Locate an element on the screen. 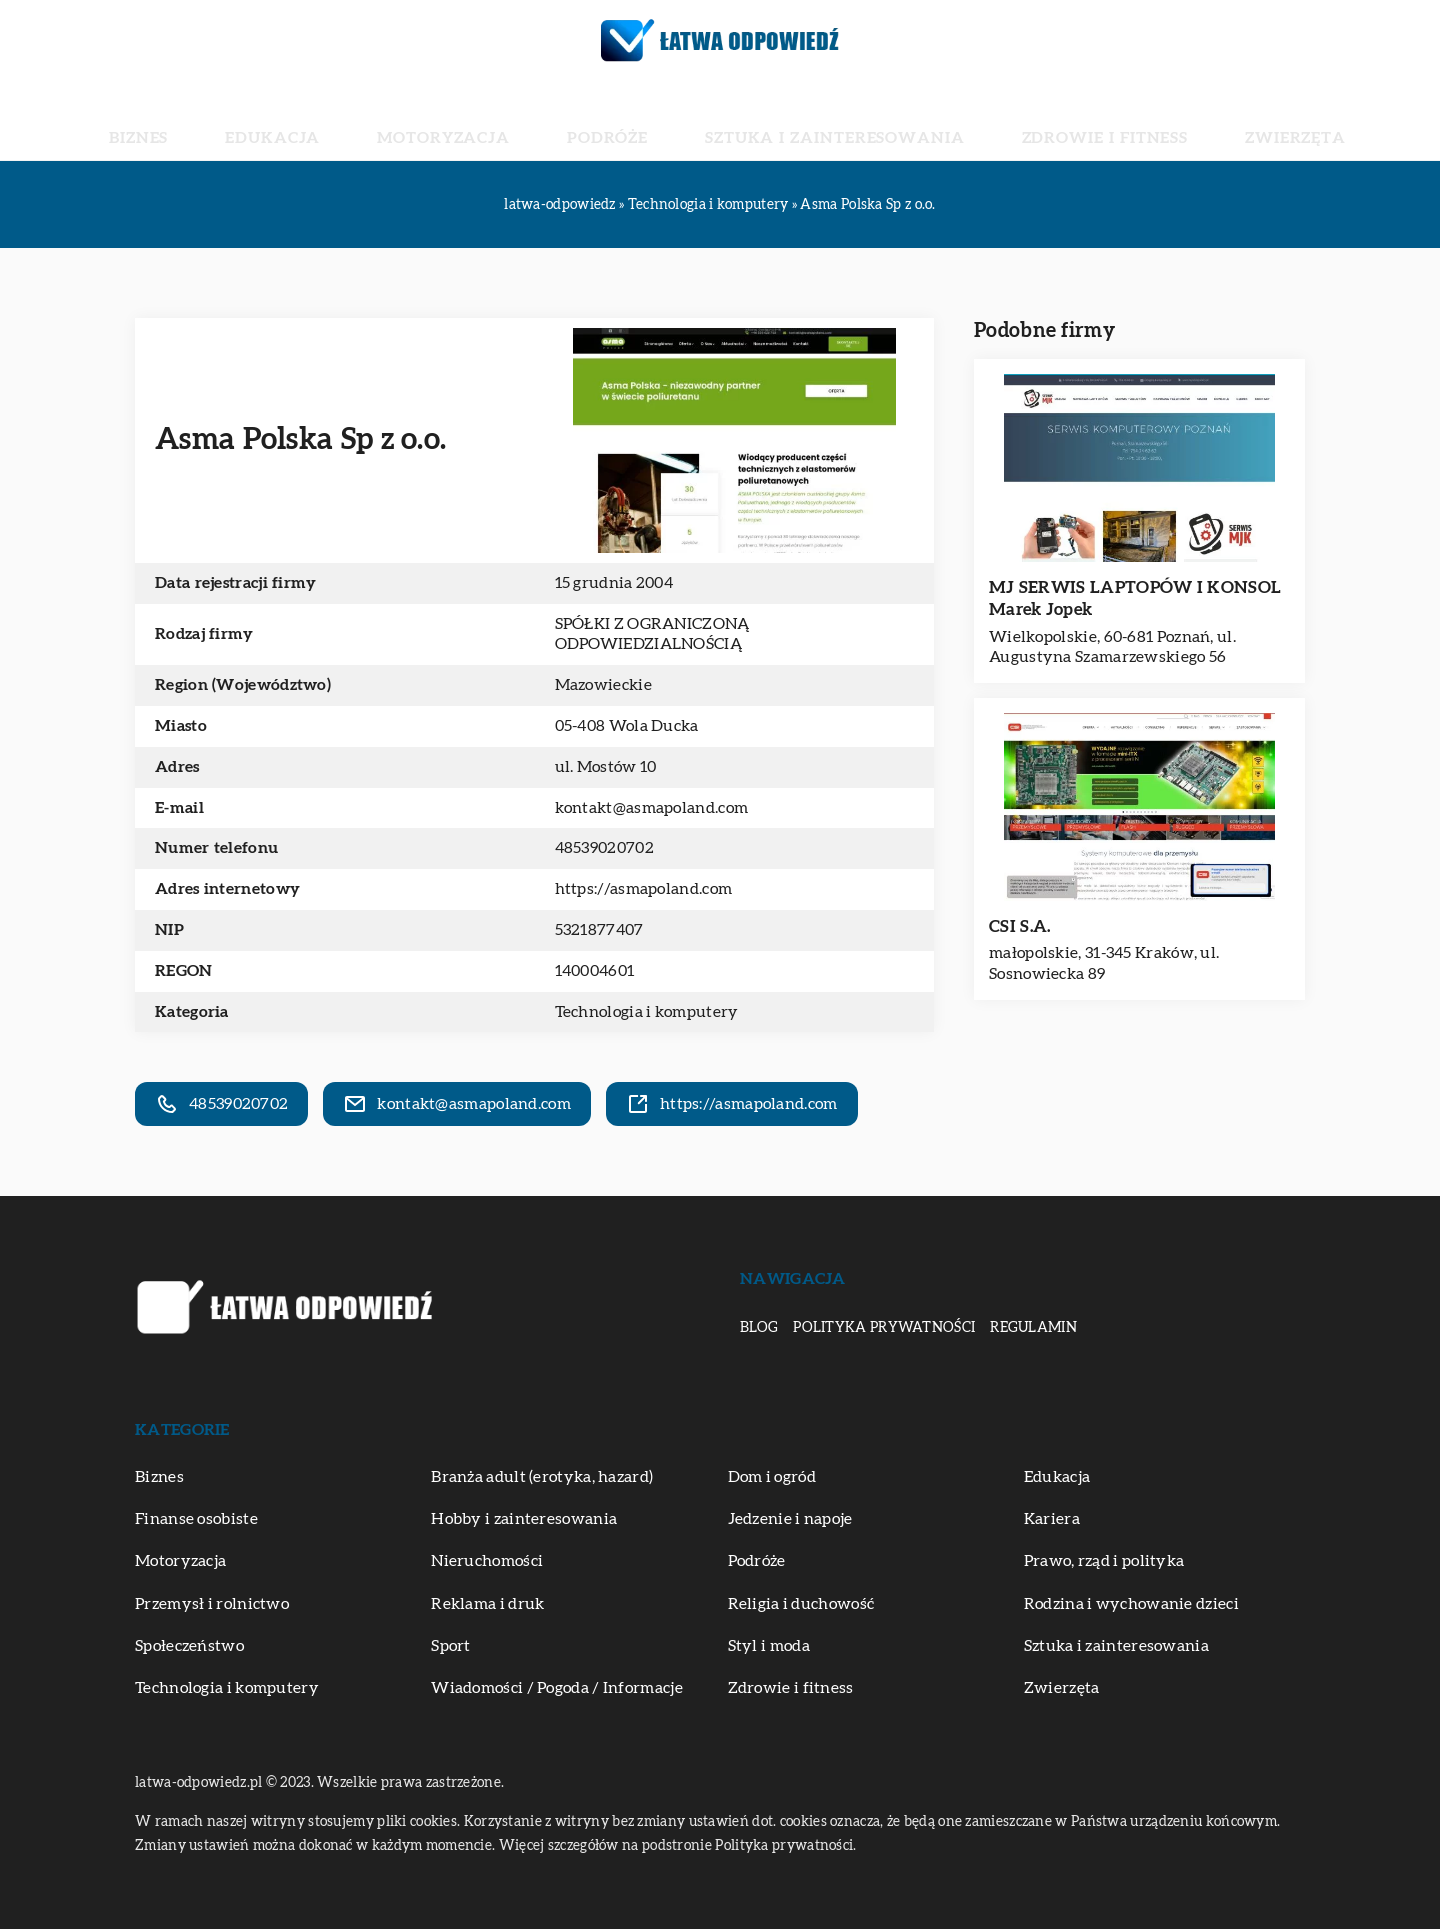  Biznes is located at coordinates (287, 120).